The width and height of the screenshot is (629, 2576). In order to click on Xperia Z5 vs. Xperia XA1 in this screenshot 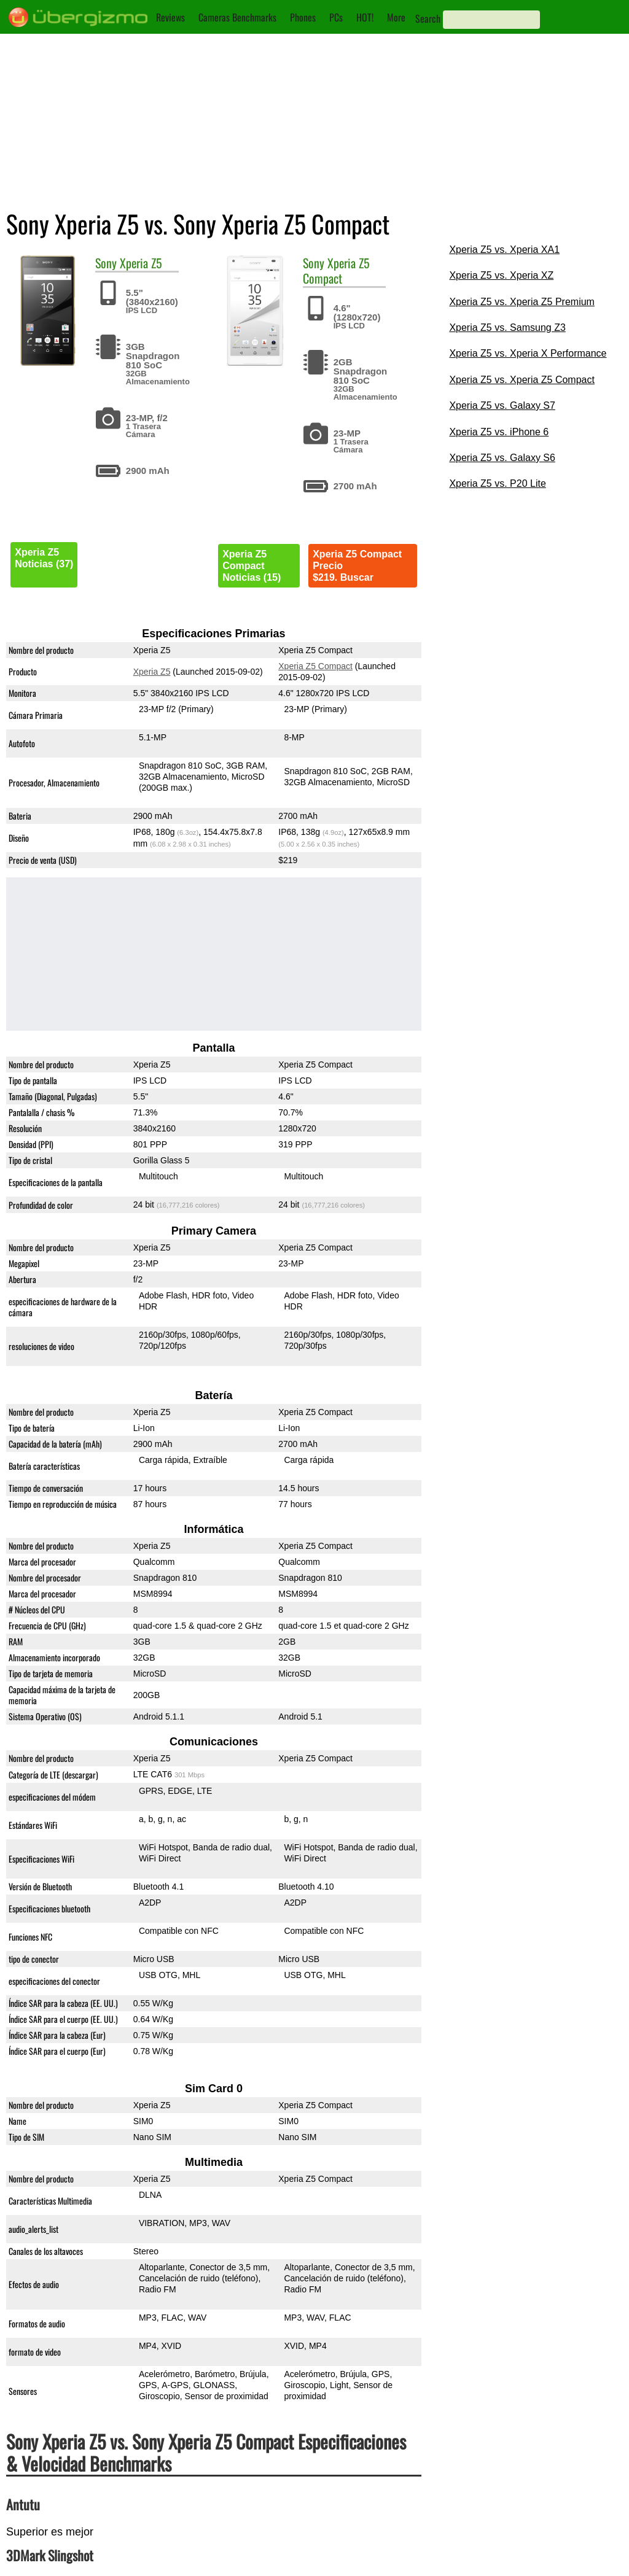, I will do `click(504, 249)`.